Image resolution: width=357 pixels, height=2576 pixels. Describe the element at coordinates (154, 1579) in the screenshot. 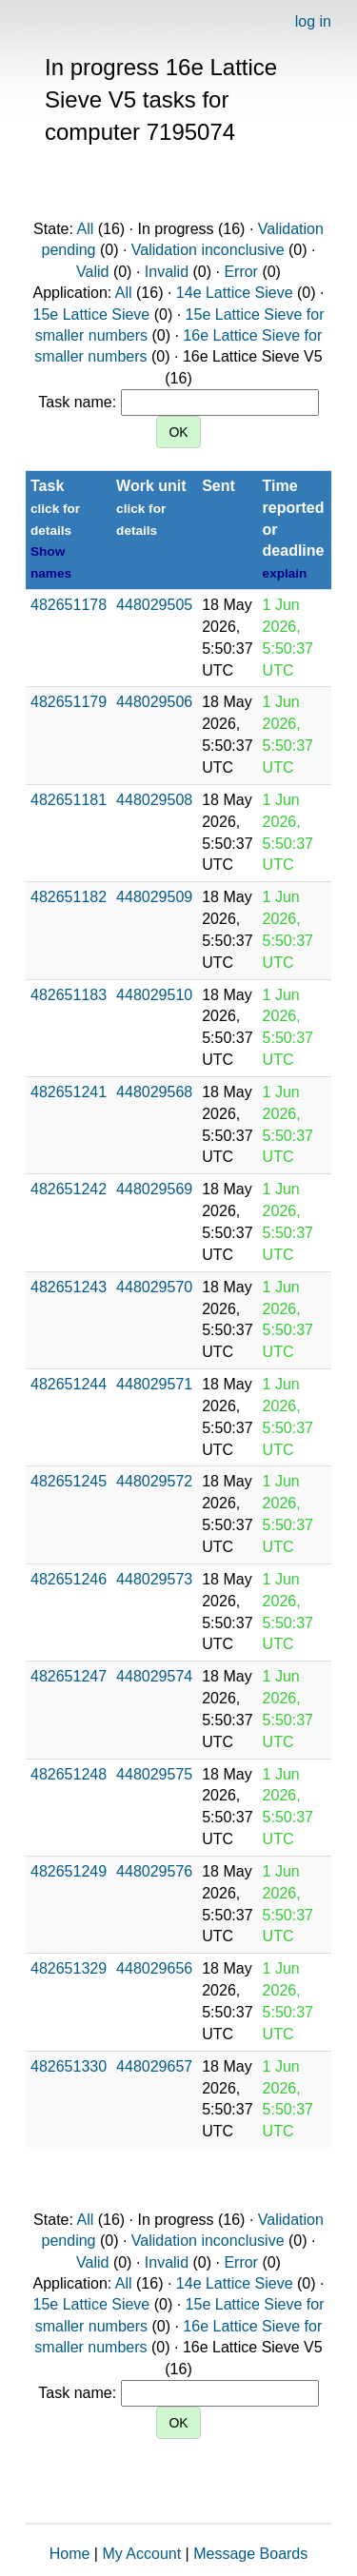

I see `448029573` at that location.